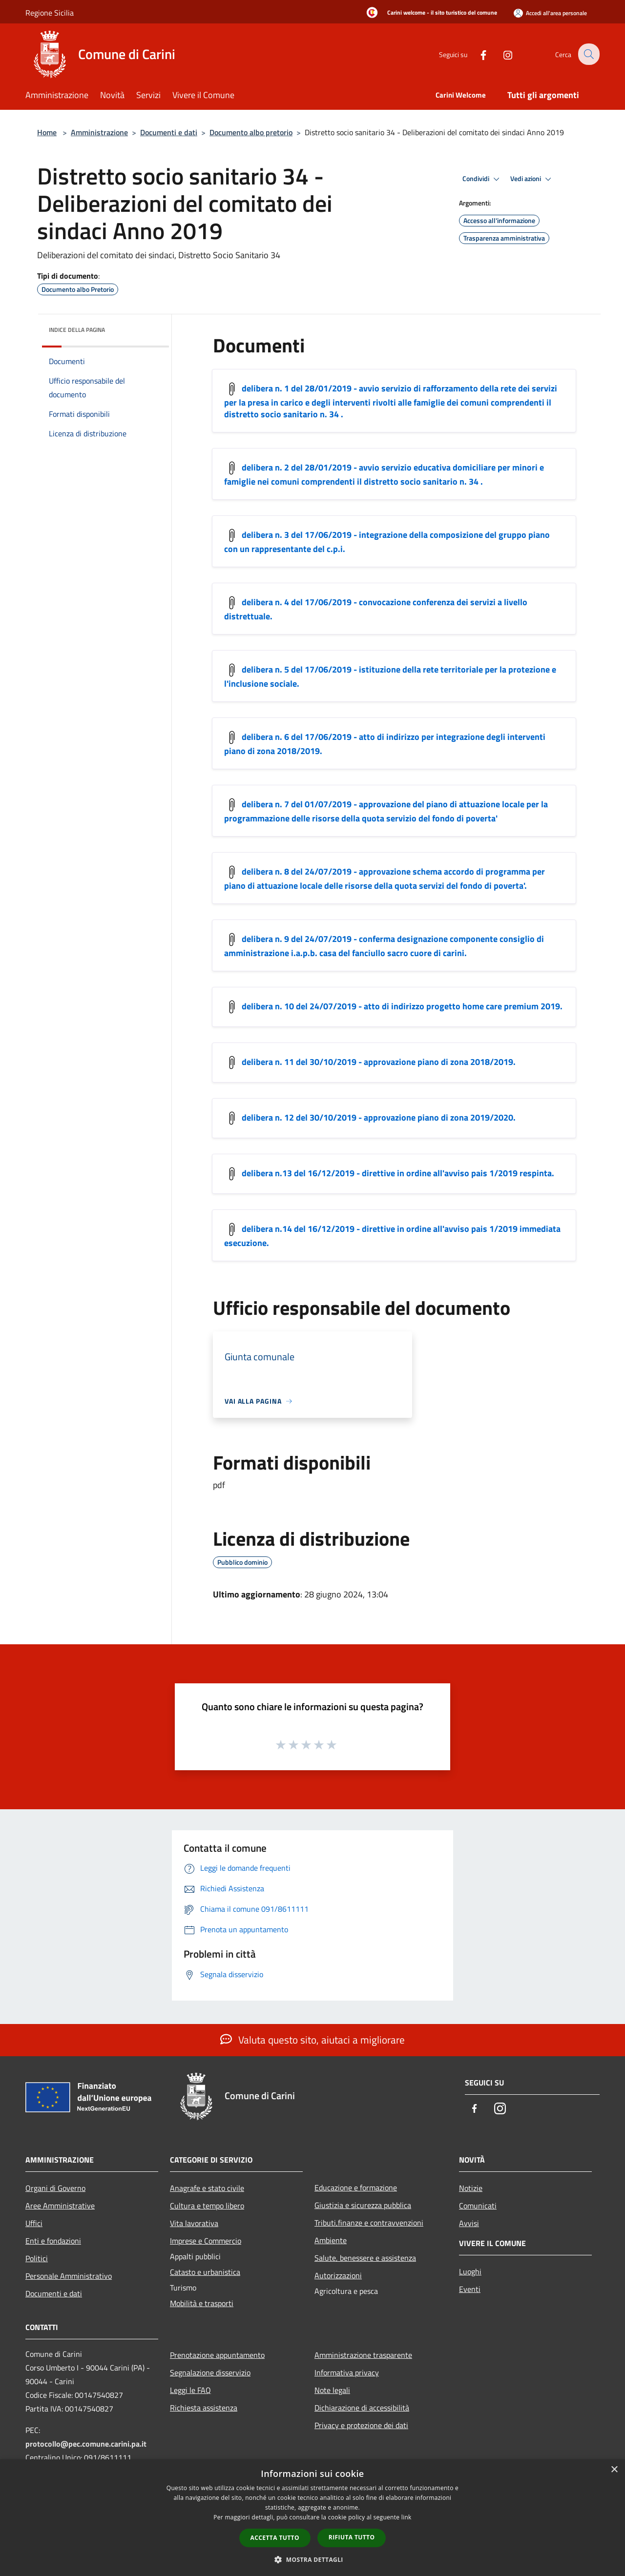  Describe the element at coordinates (312, 2517) in the screenshot. I see `[dialog]` at that location.